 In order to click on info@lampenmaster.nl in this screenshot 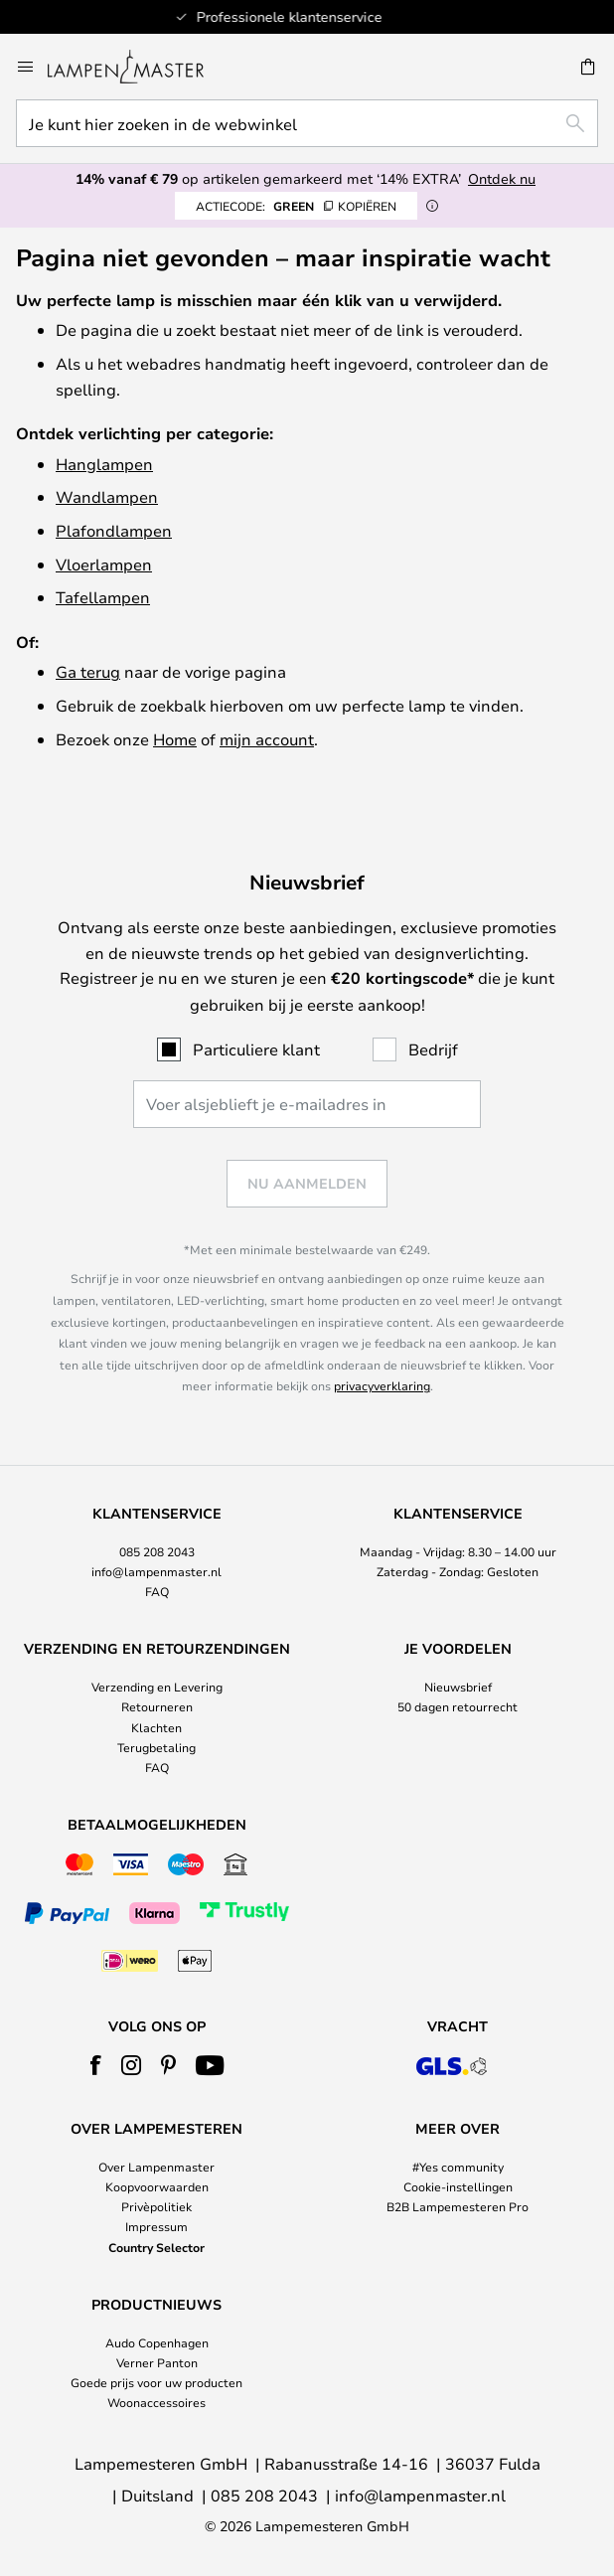, I will do `click(156, 1571)`.